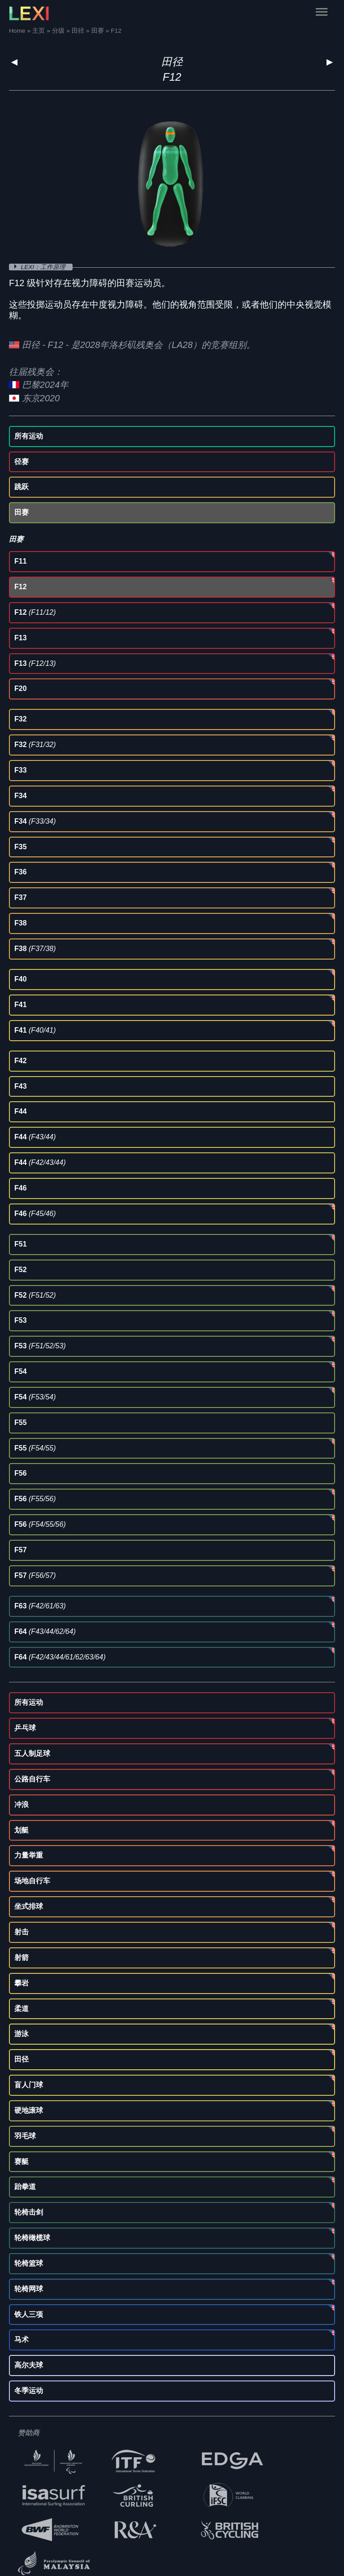  I want to click on F55, so click(20, 1422).